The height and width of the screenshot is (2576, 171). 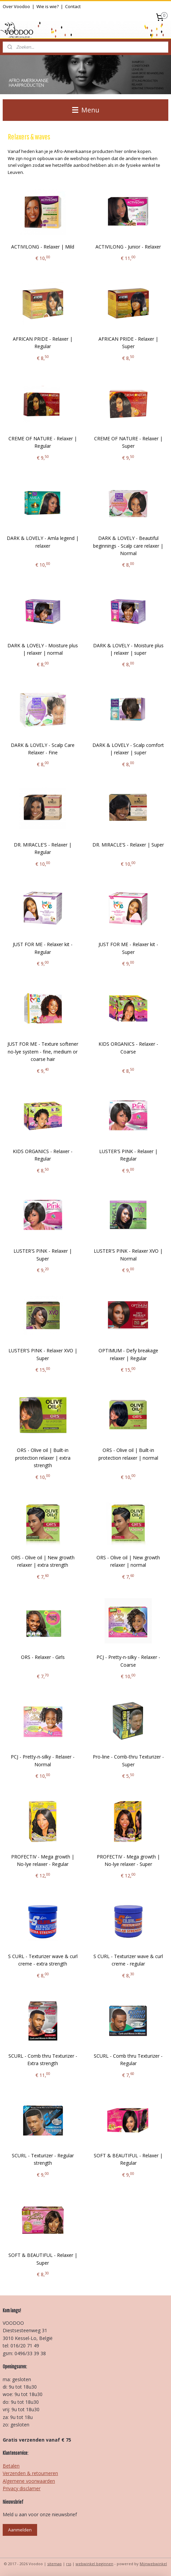 I want to click on rss, so click(x=68, y=2563).